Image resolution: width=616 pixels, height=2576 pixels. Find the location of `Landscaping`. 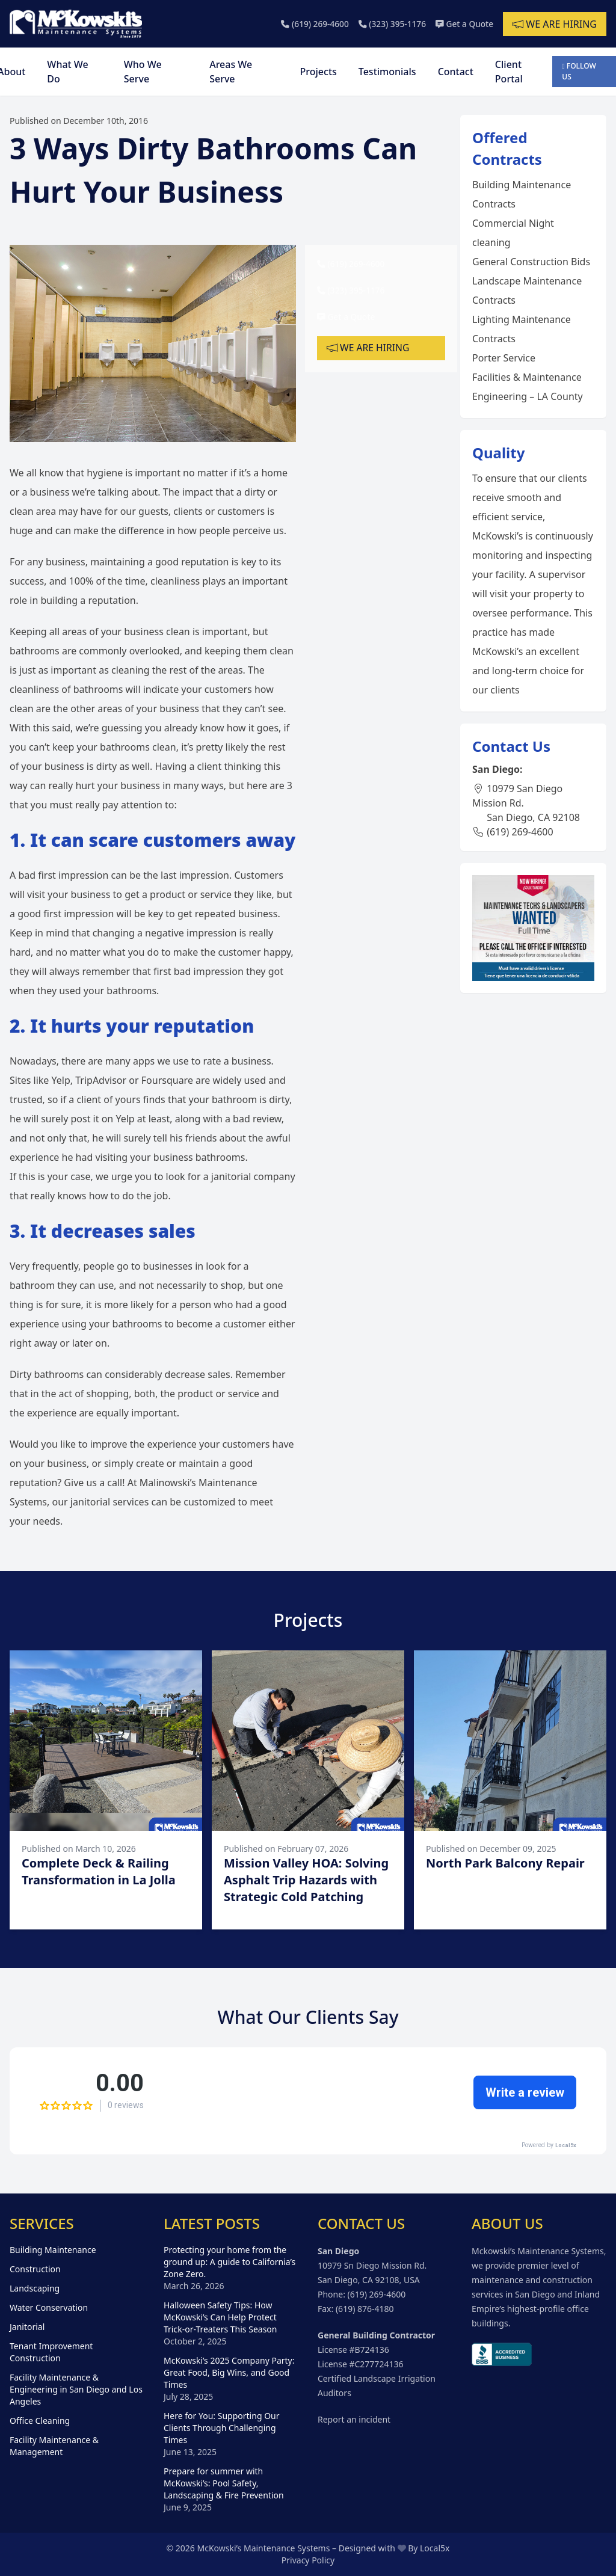

Landscaping is located at coordinates (35, 2288).